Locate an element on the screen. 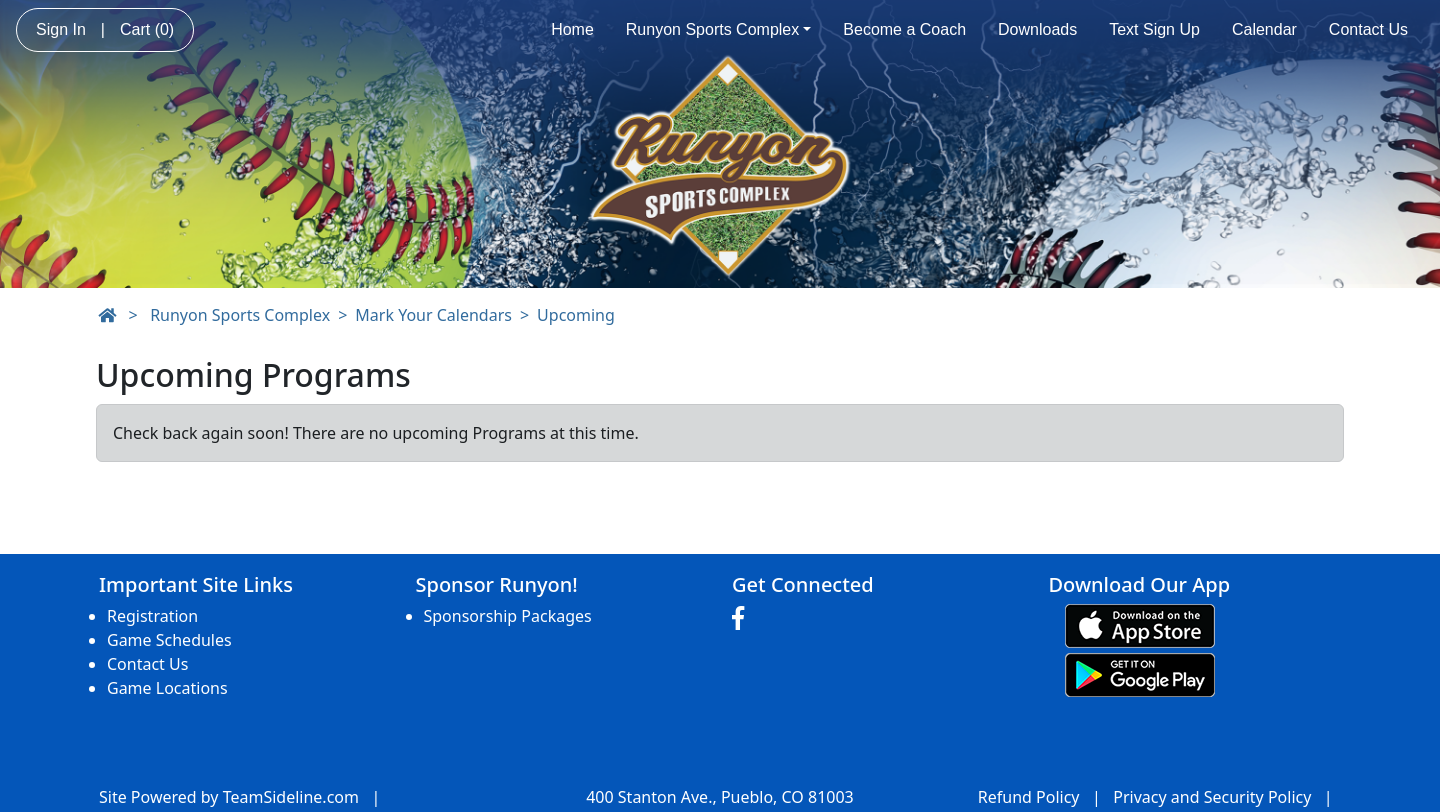 The height and width of the screenshot is (812, 1440). [Visit our Facebook page (opens in a new tab)] is located at coordinates (743, 619).